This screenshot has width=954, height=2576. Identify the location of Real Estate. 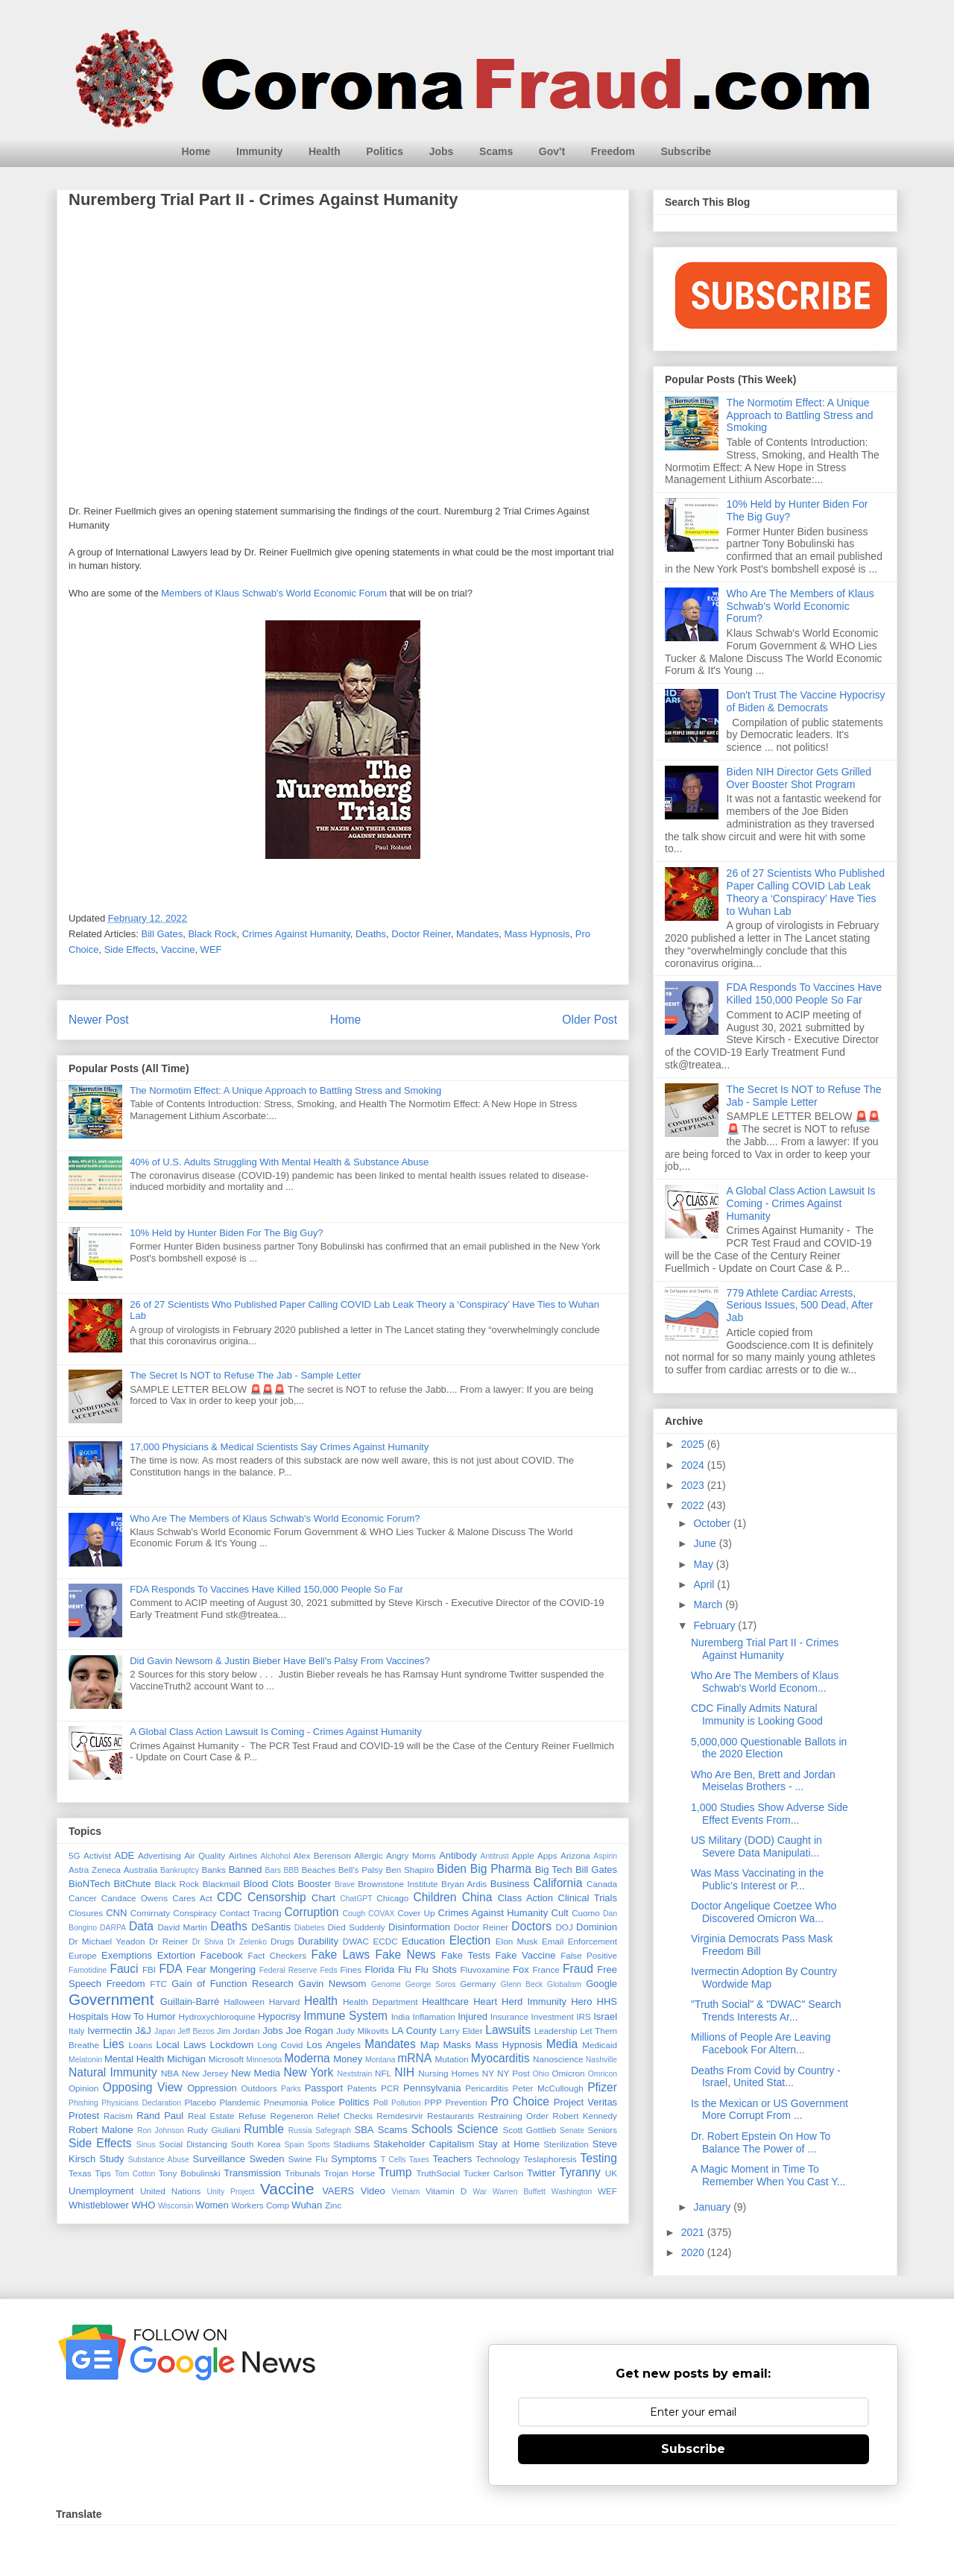
(211, 2115).